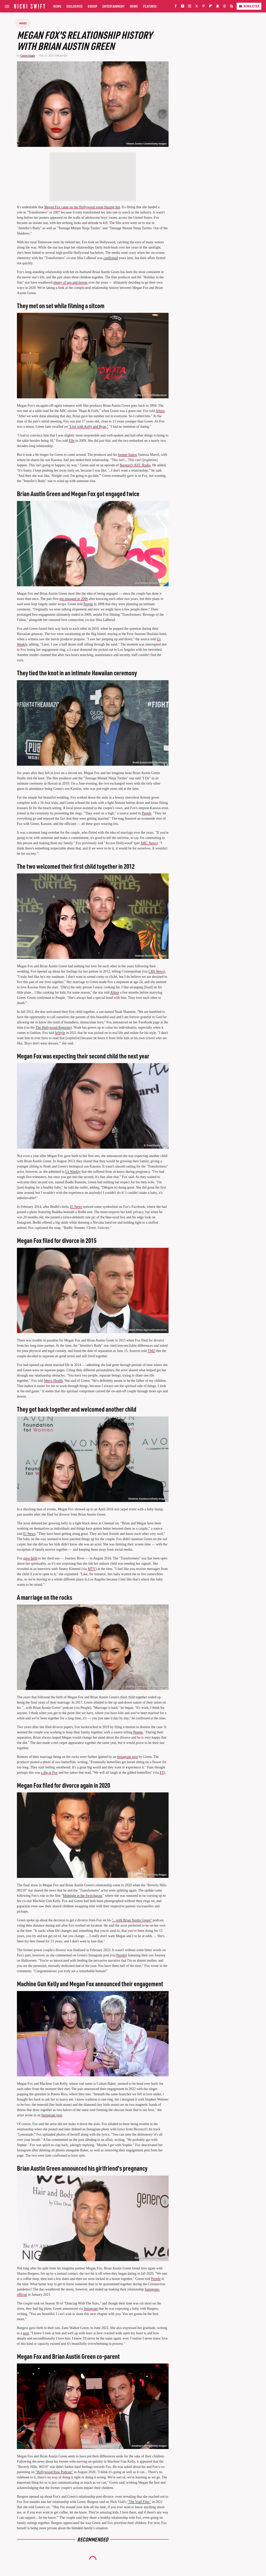 Image resolution: width=266 pixels, height=2576 pixels. What do you see at coordinates (139, 2502) in the screenshot?
I see `"The Viall Files"` at bounding box center [139, 2502].